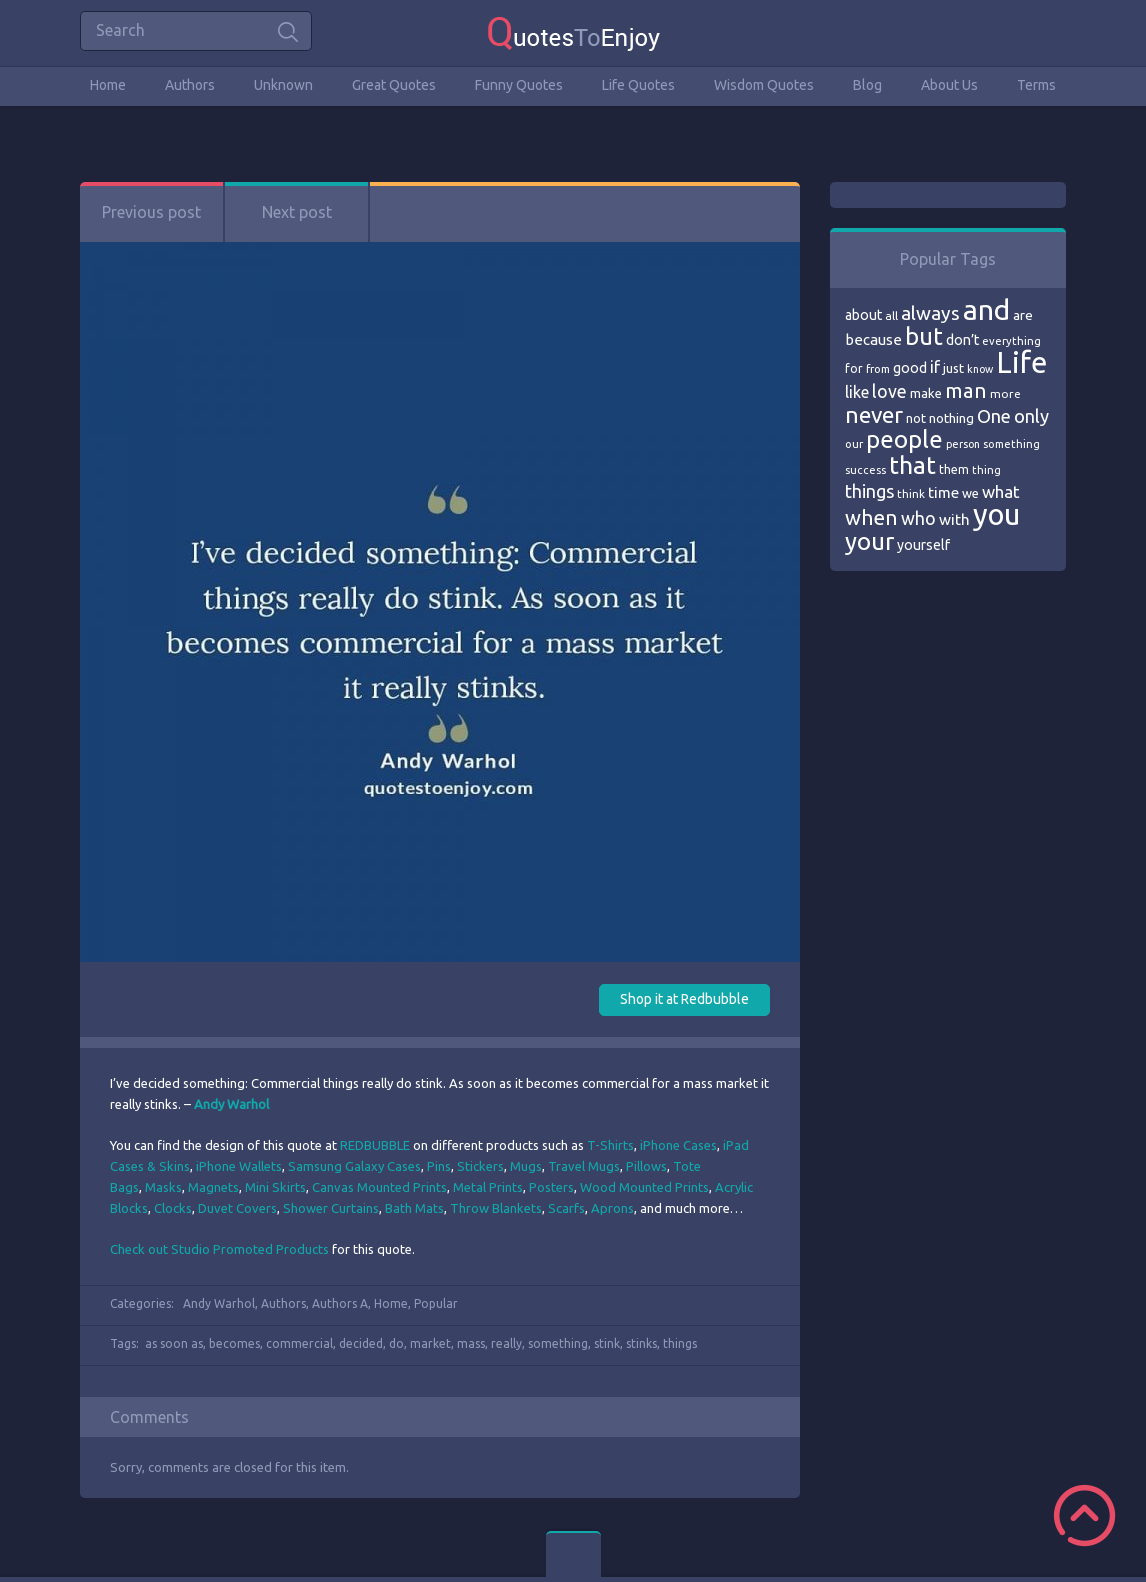  What do you see at coordinates (488, 1187) in the screenshot?
I see `Metal Prints` at bounding box center [488, 1187].